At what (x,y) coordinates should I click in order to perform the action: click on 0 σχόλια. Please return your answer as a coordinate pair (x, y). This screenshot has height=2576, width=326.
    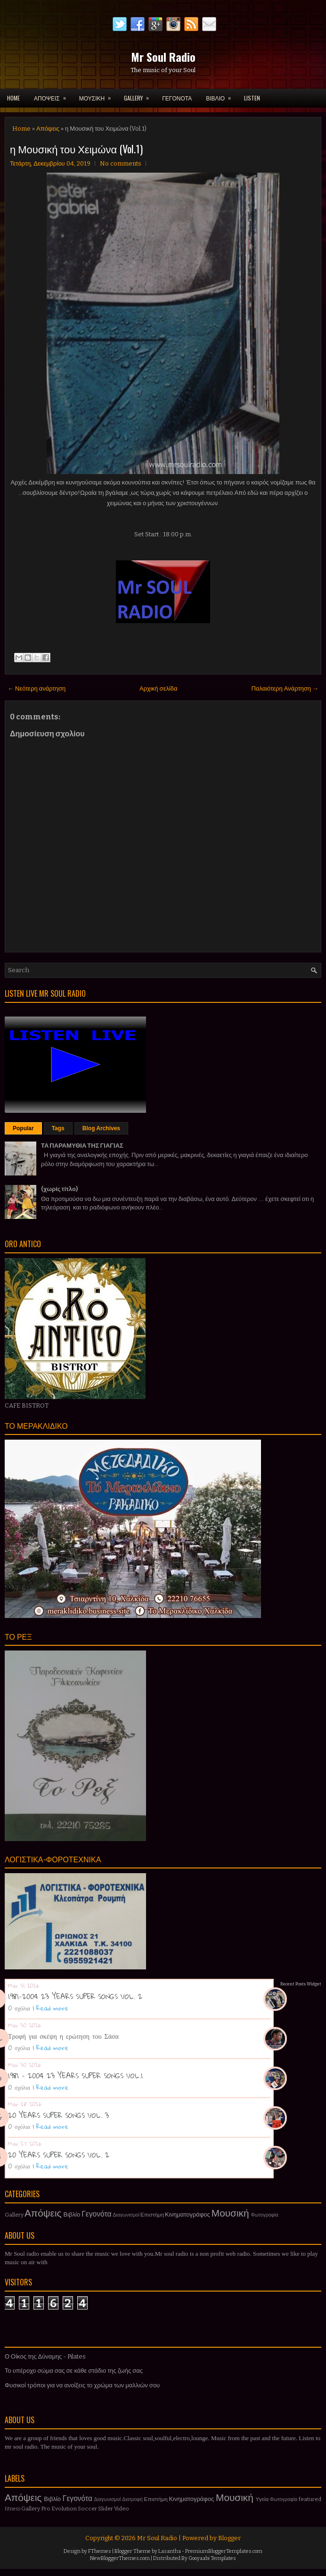
    Looking at the image, I should click on (19, 2008).